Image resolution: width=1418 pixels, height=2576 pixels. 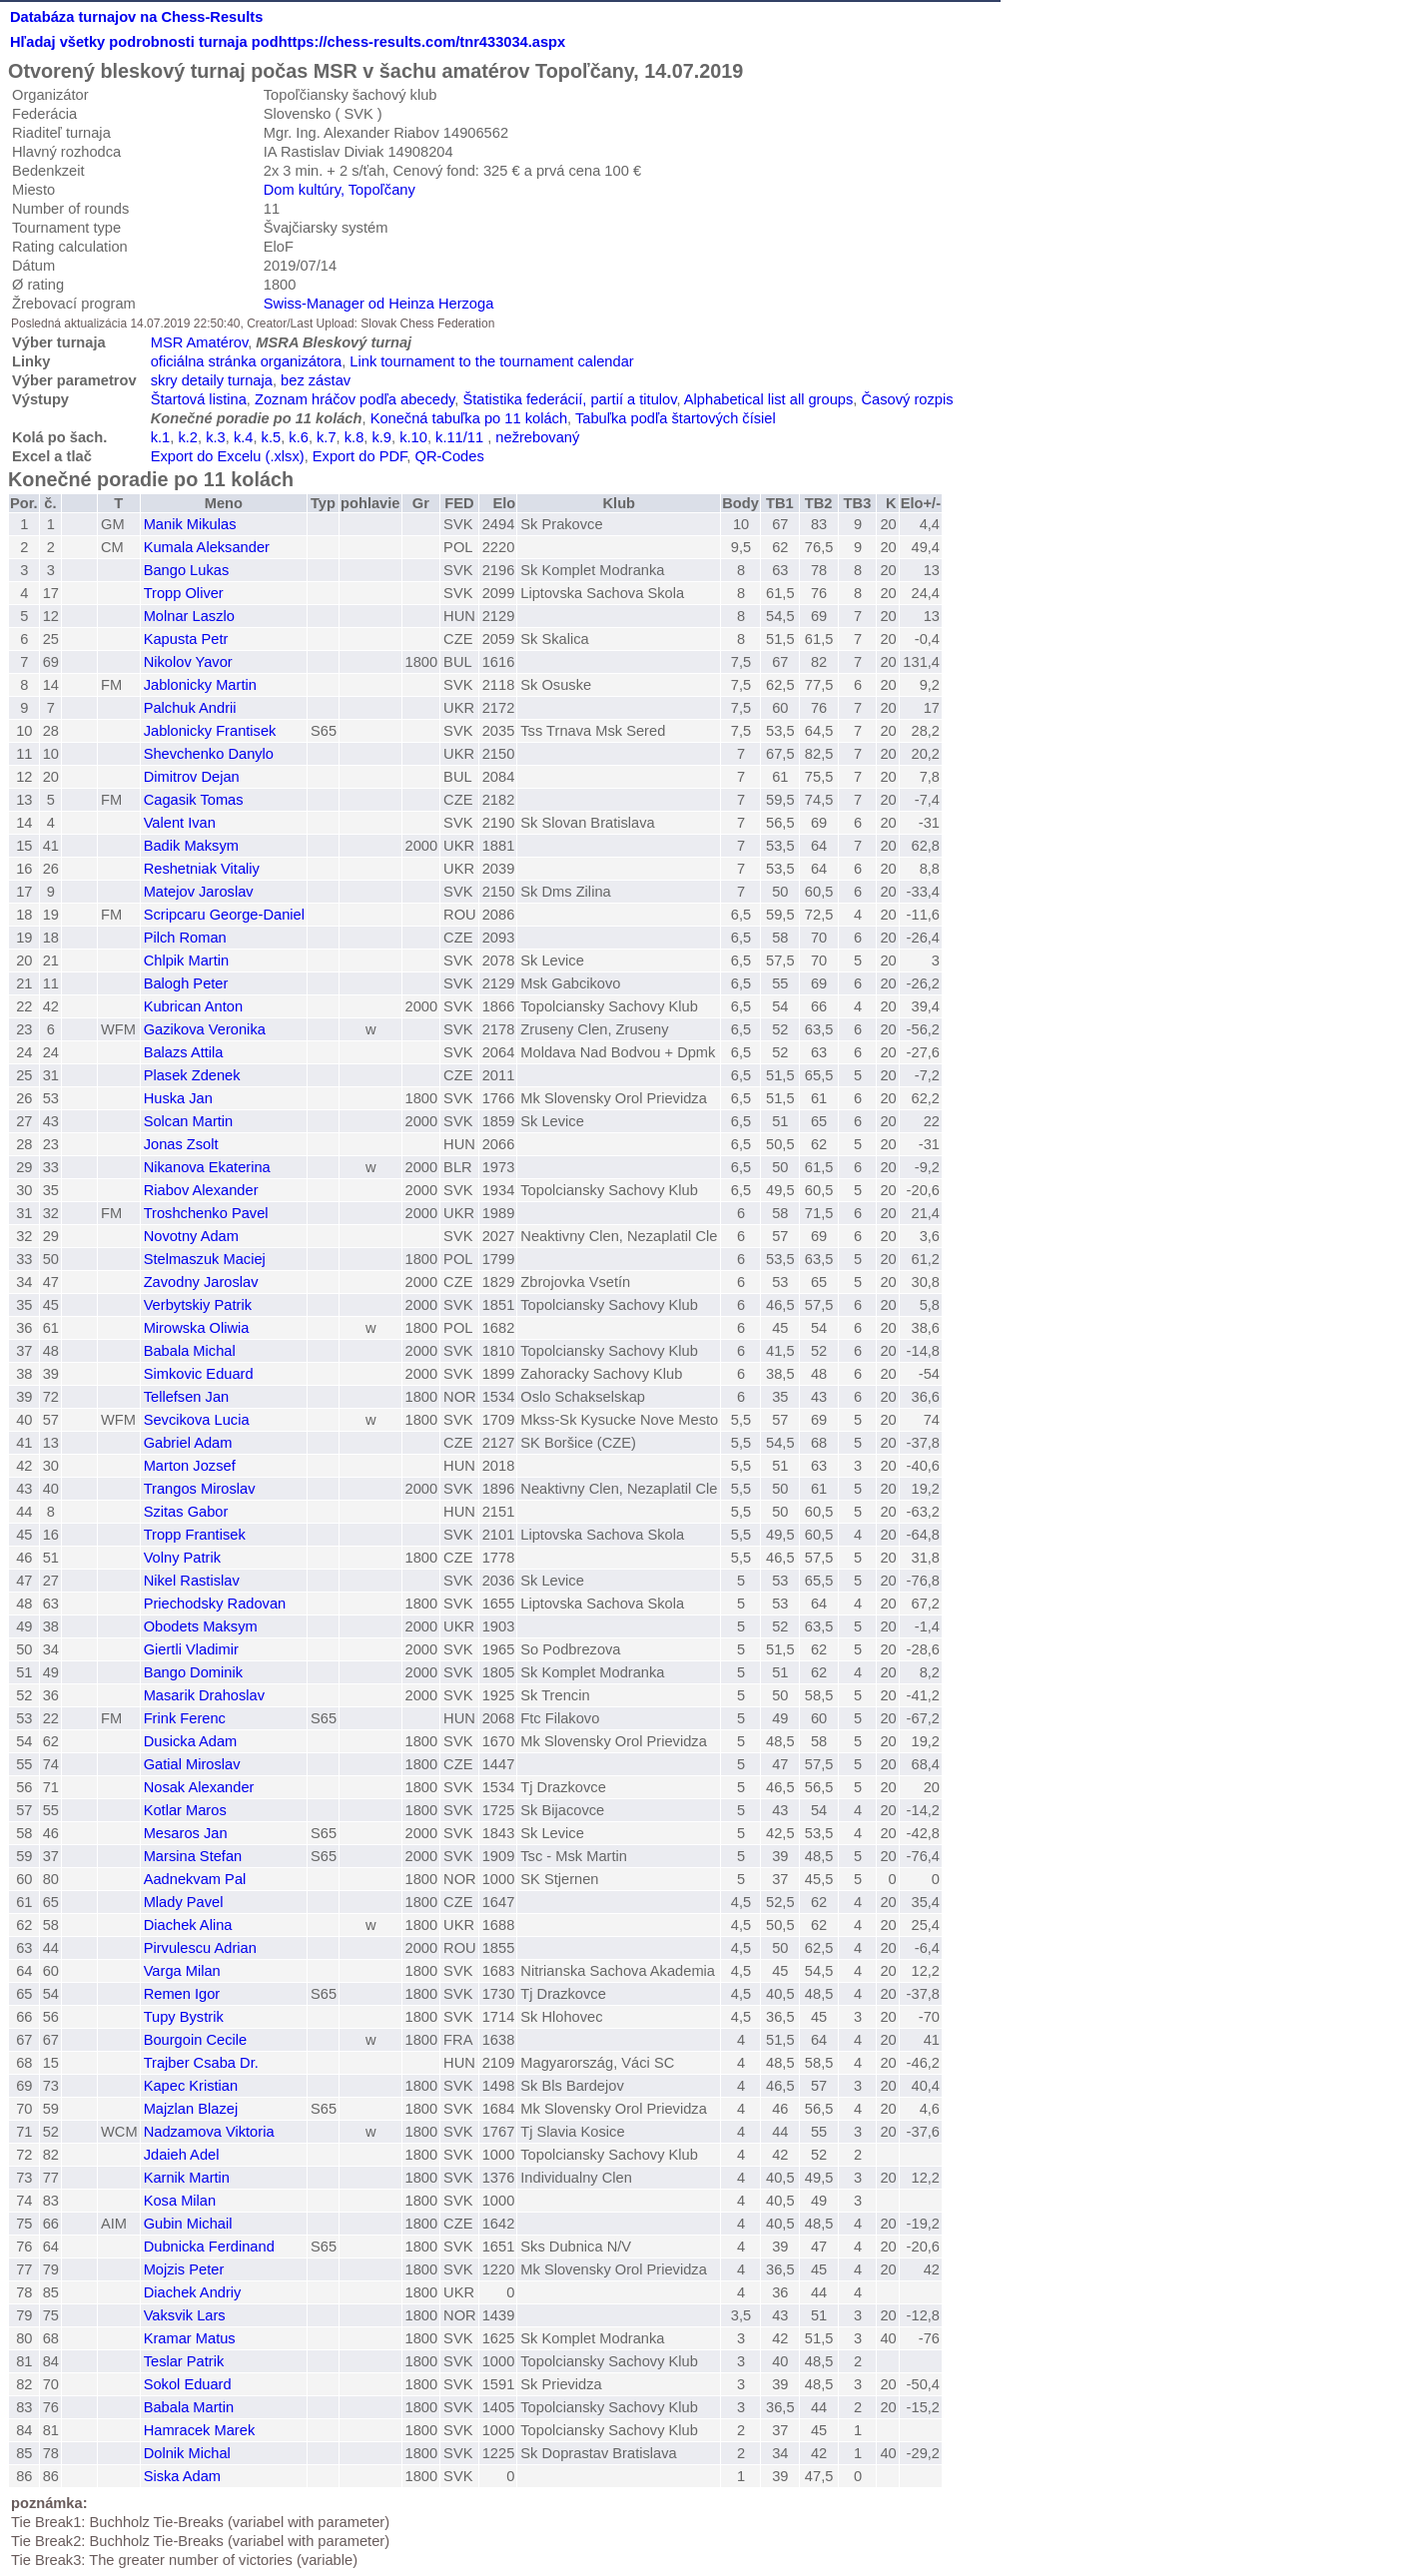 What do you see at coordinates (379, 304) in the screenshot?
I see `Swiss-Manager od Heinza Herzoga` at bounding box center [379, 304].